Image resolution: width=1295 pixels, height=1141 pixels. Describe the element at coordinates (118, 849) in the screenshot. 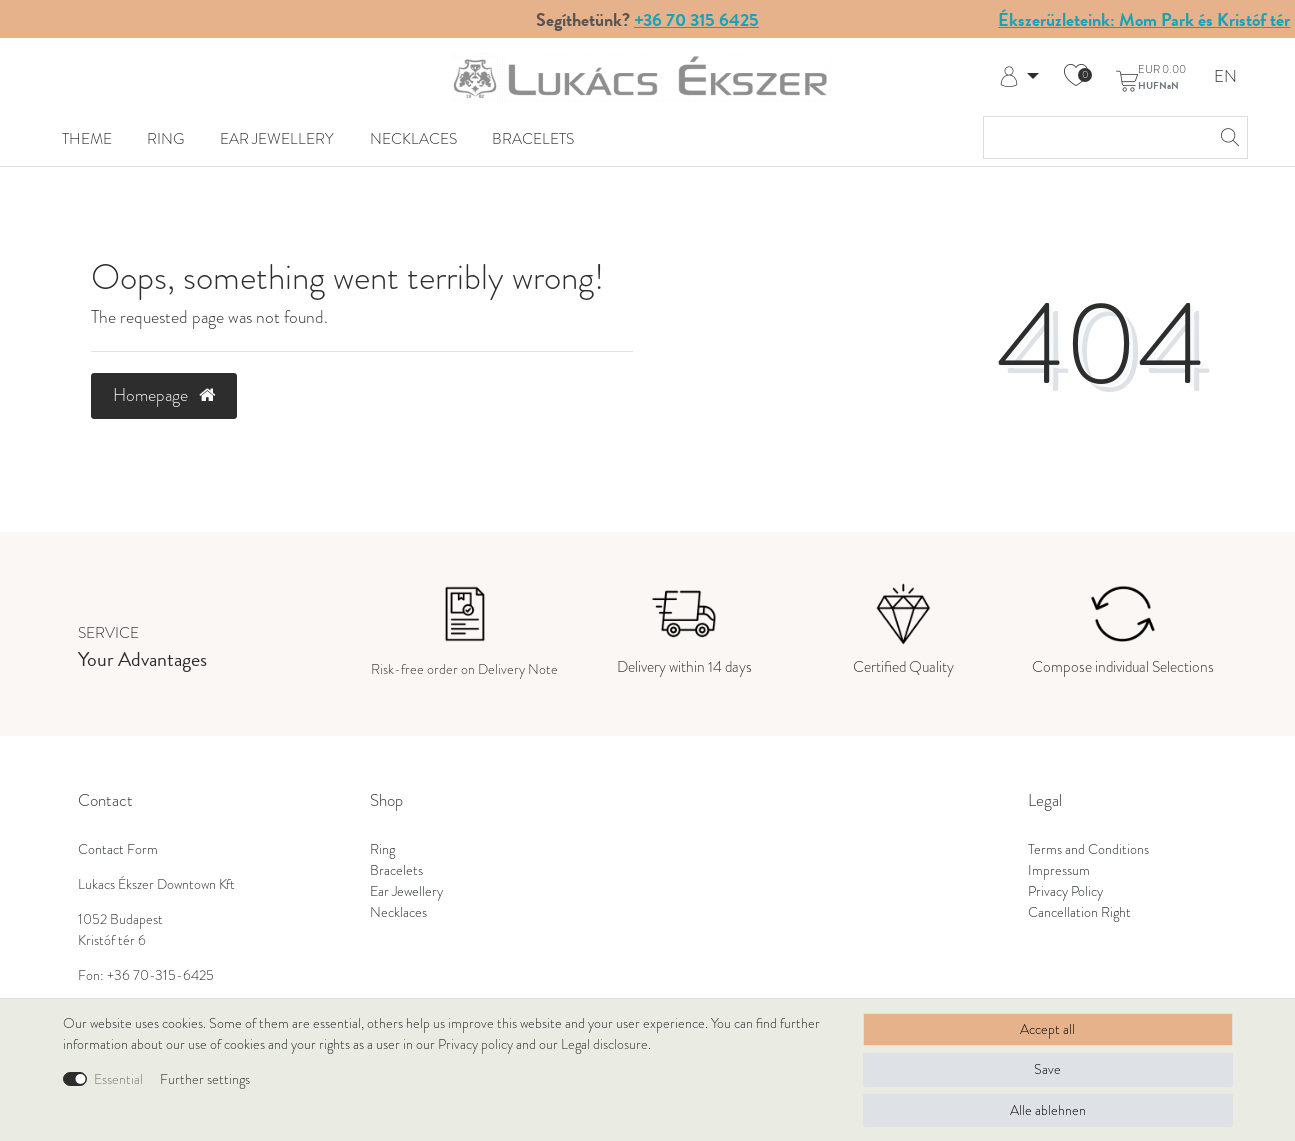

I see `Contact Form` at that location.